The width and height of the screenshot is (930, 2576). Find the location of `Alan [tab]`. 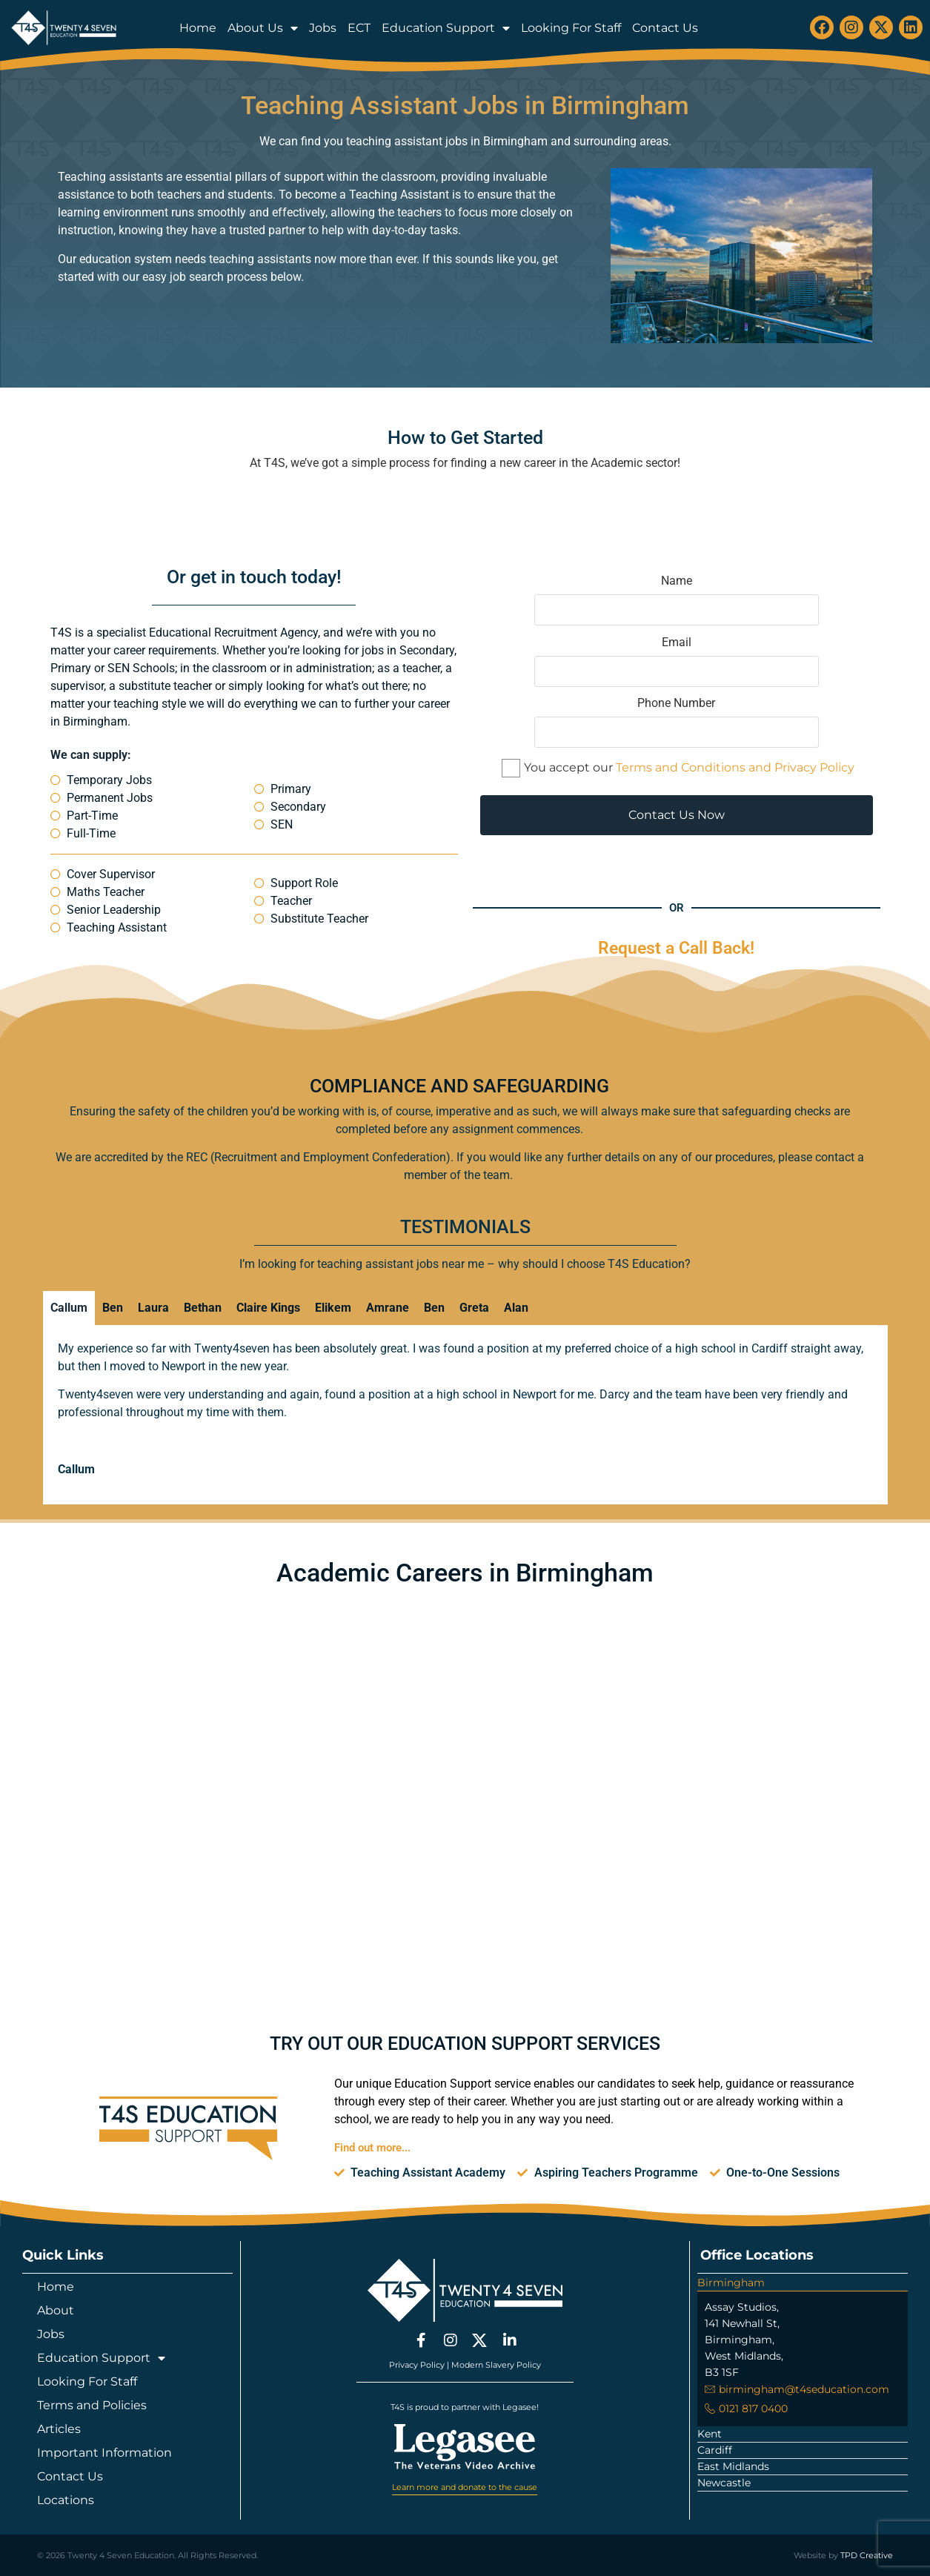

Alan [tab] is located at coordinates (516, 1308).